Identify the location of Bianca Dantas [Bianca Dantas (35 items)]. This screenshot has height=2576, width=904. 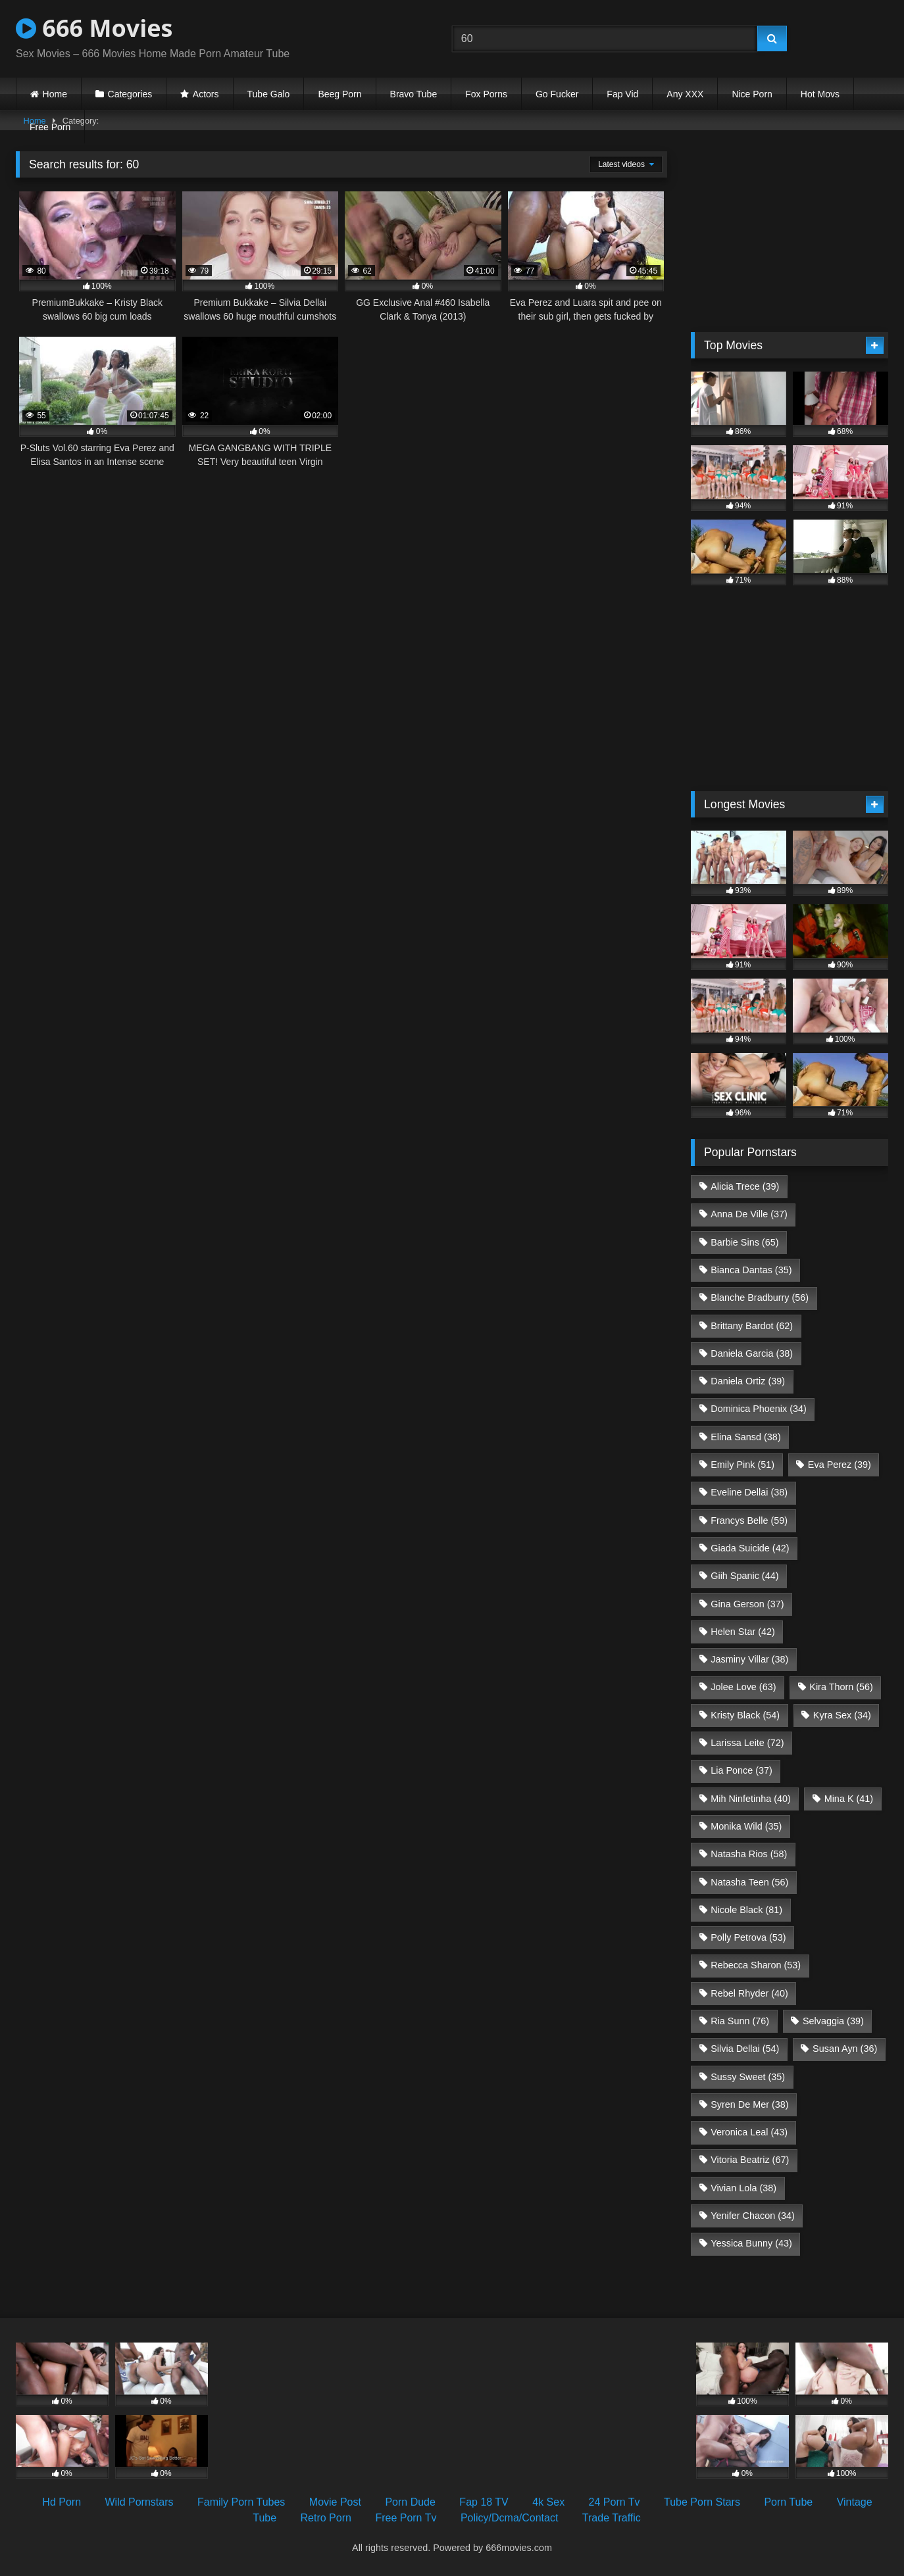
(751, 1270).